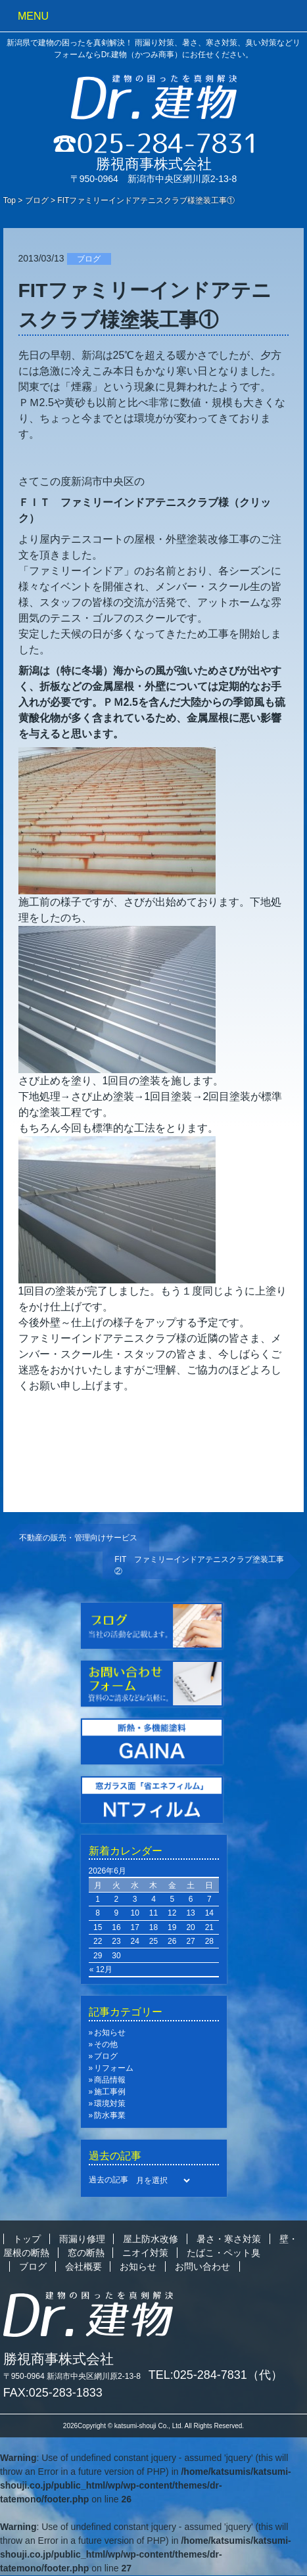 This screenshot has width=307, height=2576. I want to click on 窓の断熱, so click(86, 2252).